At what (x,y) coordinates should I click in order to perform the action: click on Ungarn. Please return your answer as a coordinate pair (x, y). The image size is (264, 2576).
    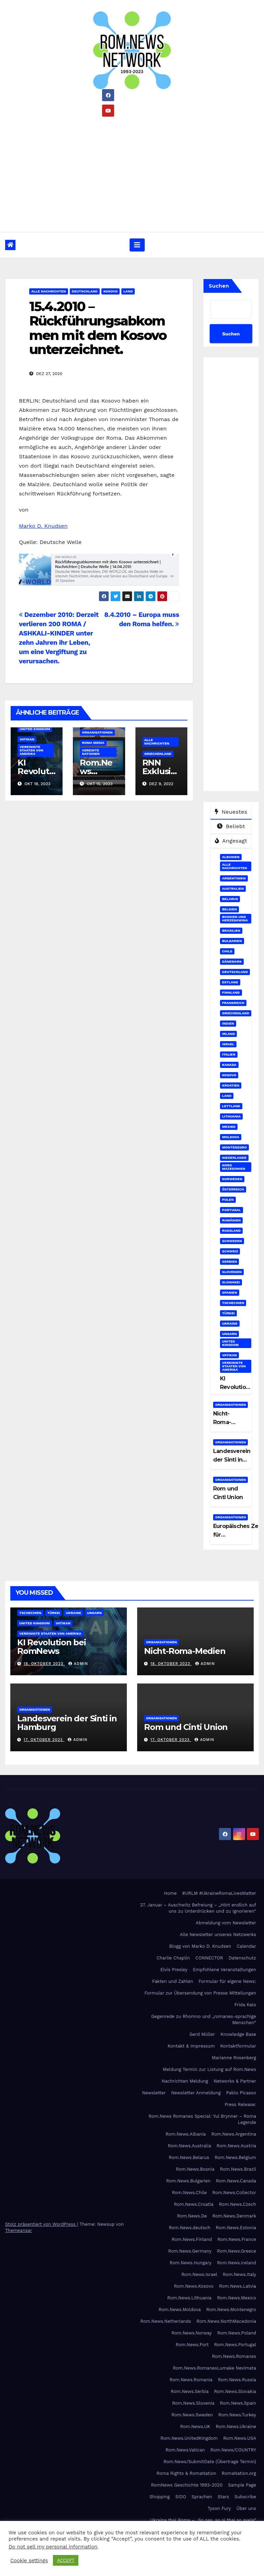
    Looking at the image, I should click on (229, 1334).